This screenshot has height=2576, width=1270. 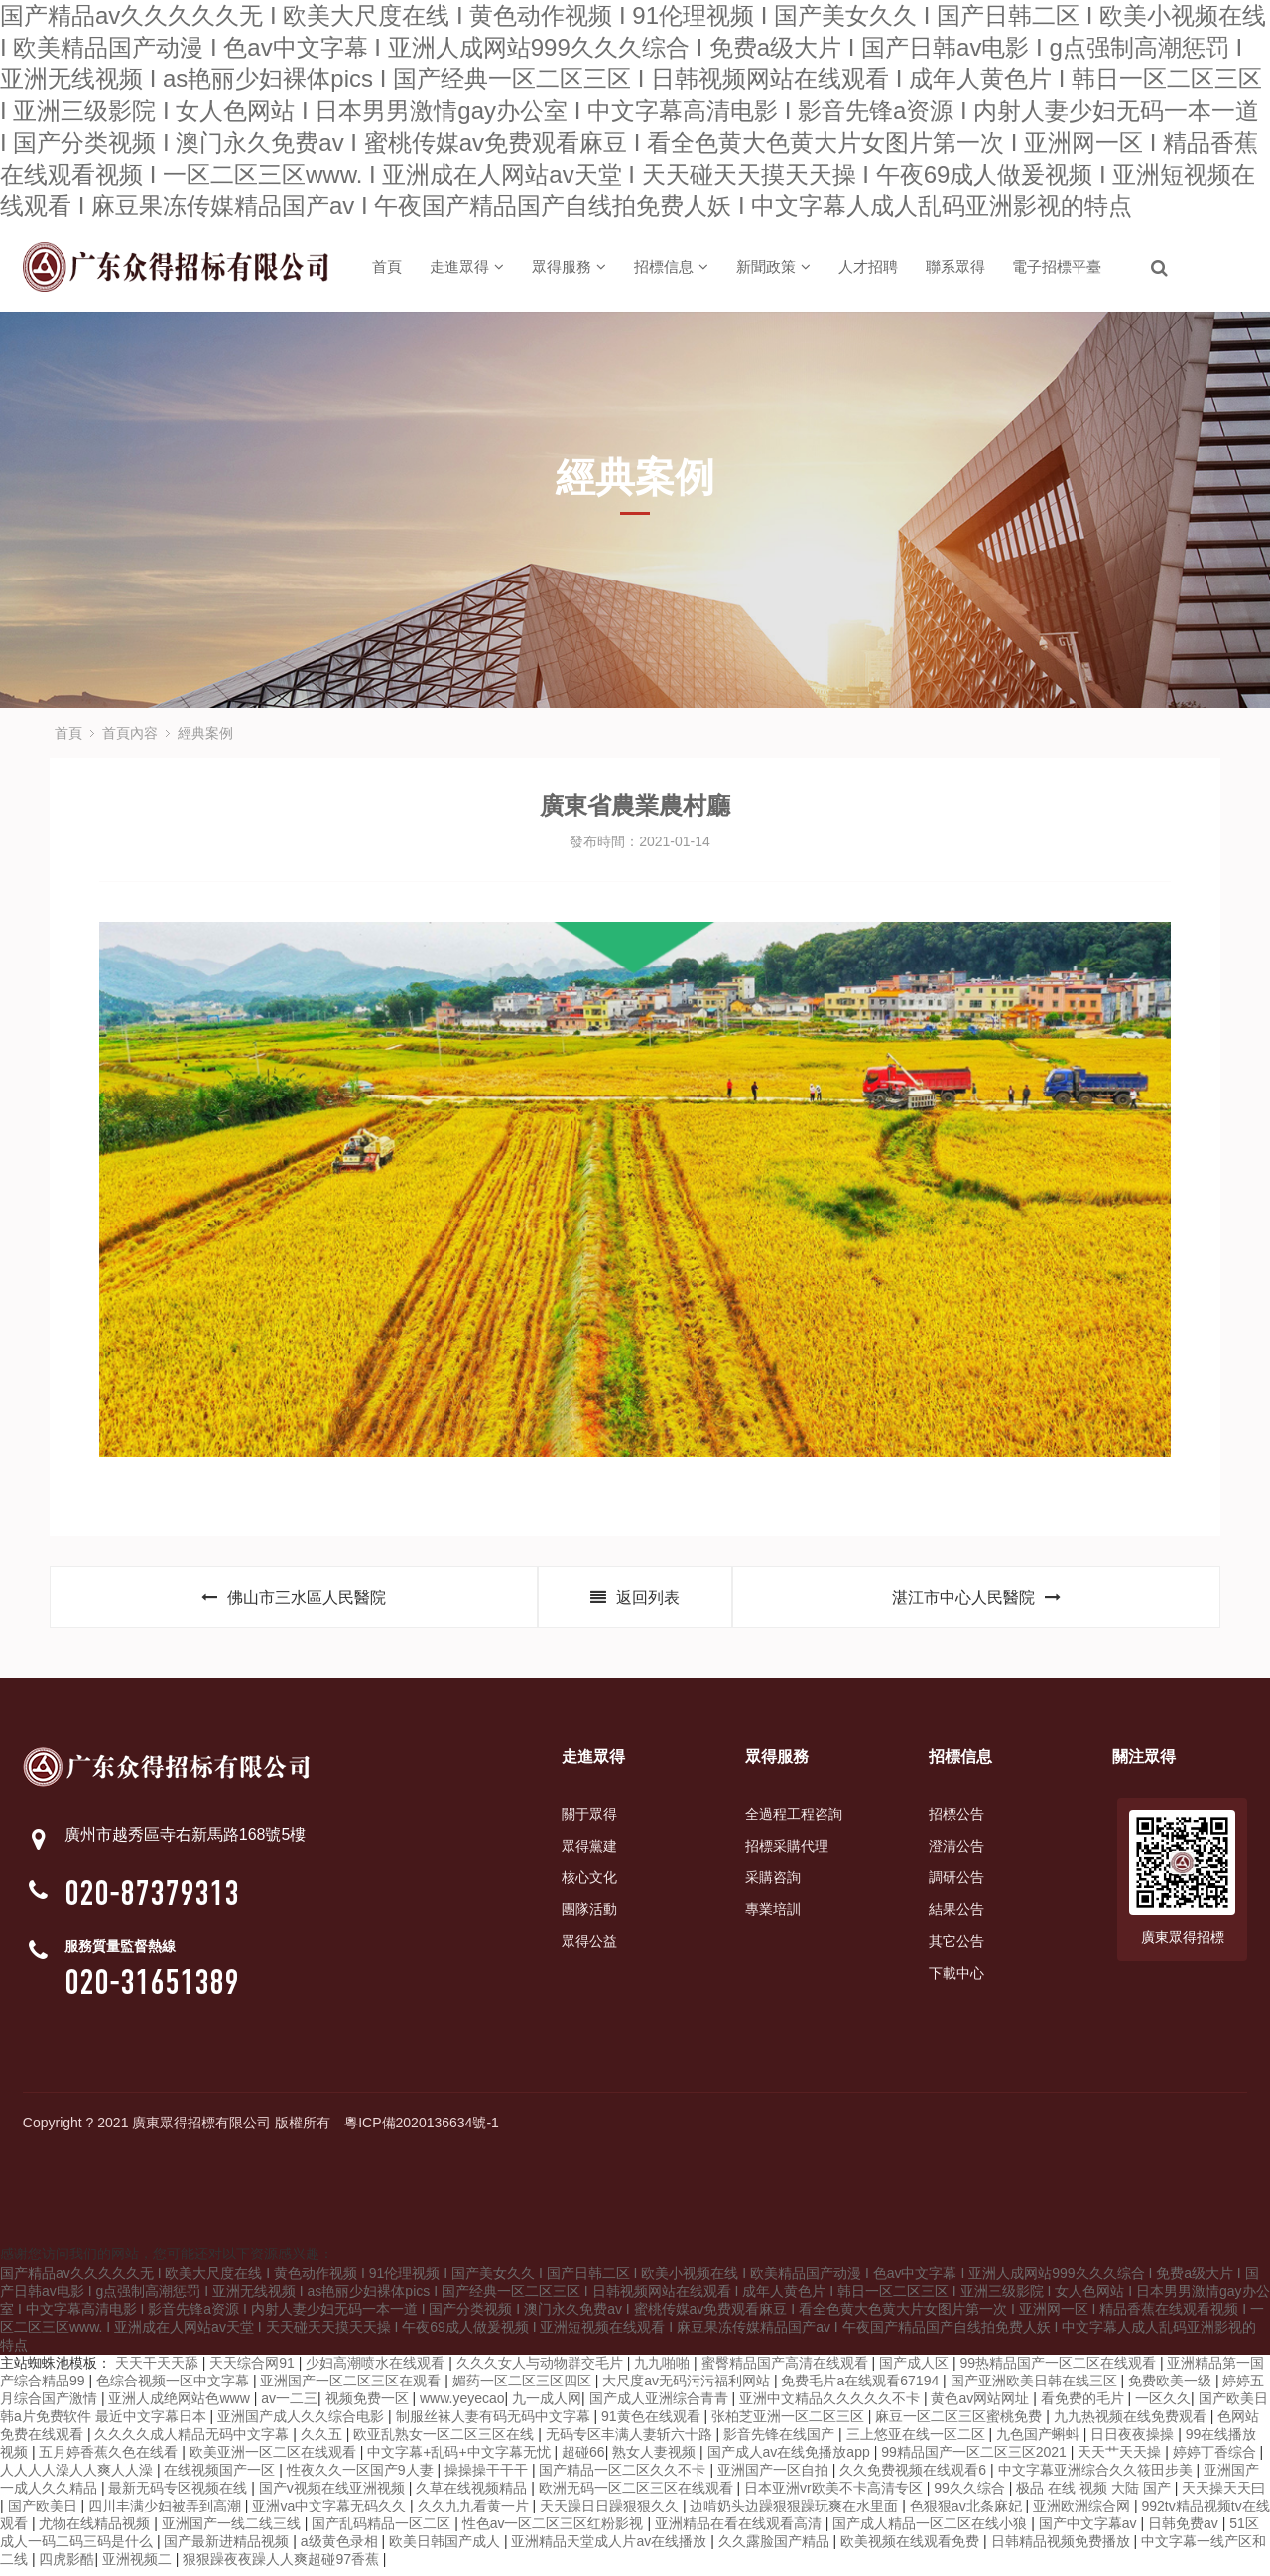 I want to click on 久久露脸国产精品, so click(x=775, y=2548).